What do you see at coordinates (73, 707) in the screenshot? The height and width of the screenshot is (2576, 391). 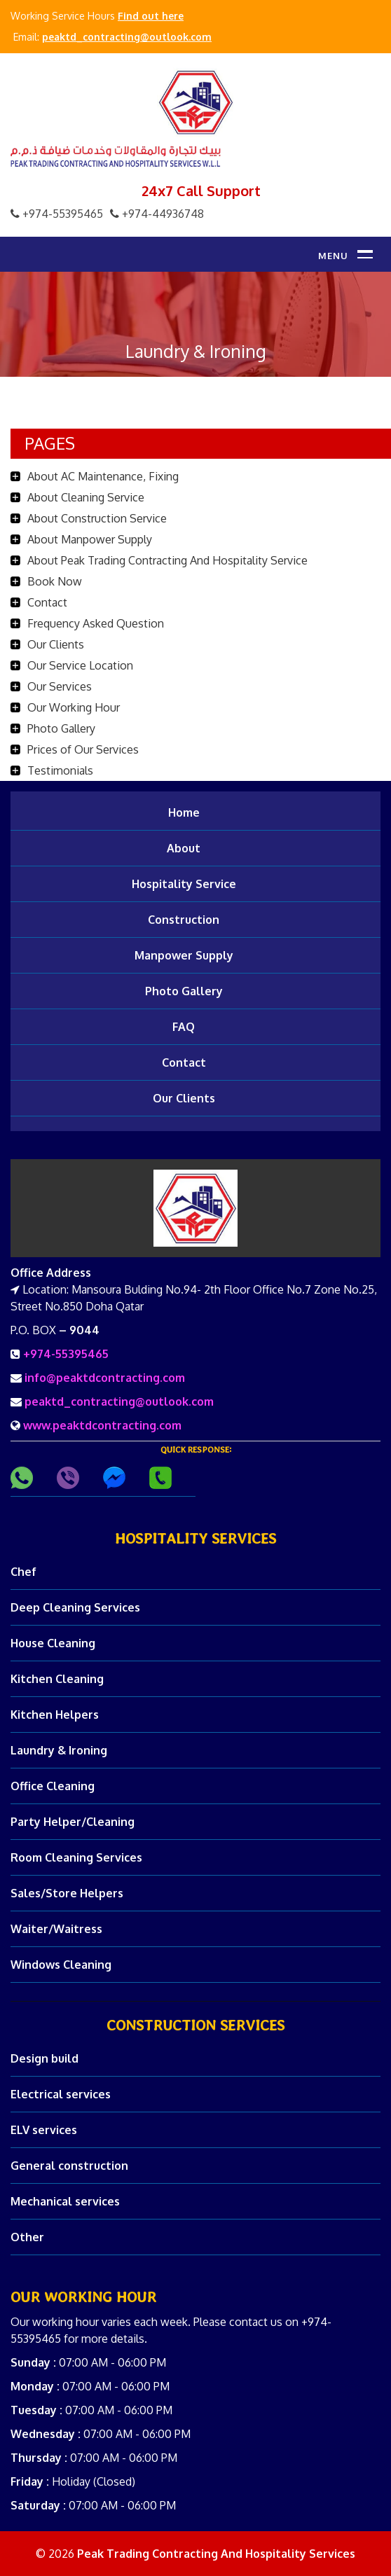 I see `Our Working Hour` at bounding box center [73, 707].